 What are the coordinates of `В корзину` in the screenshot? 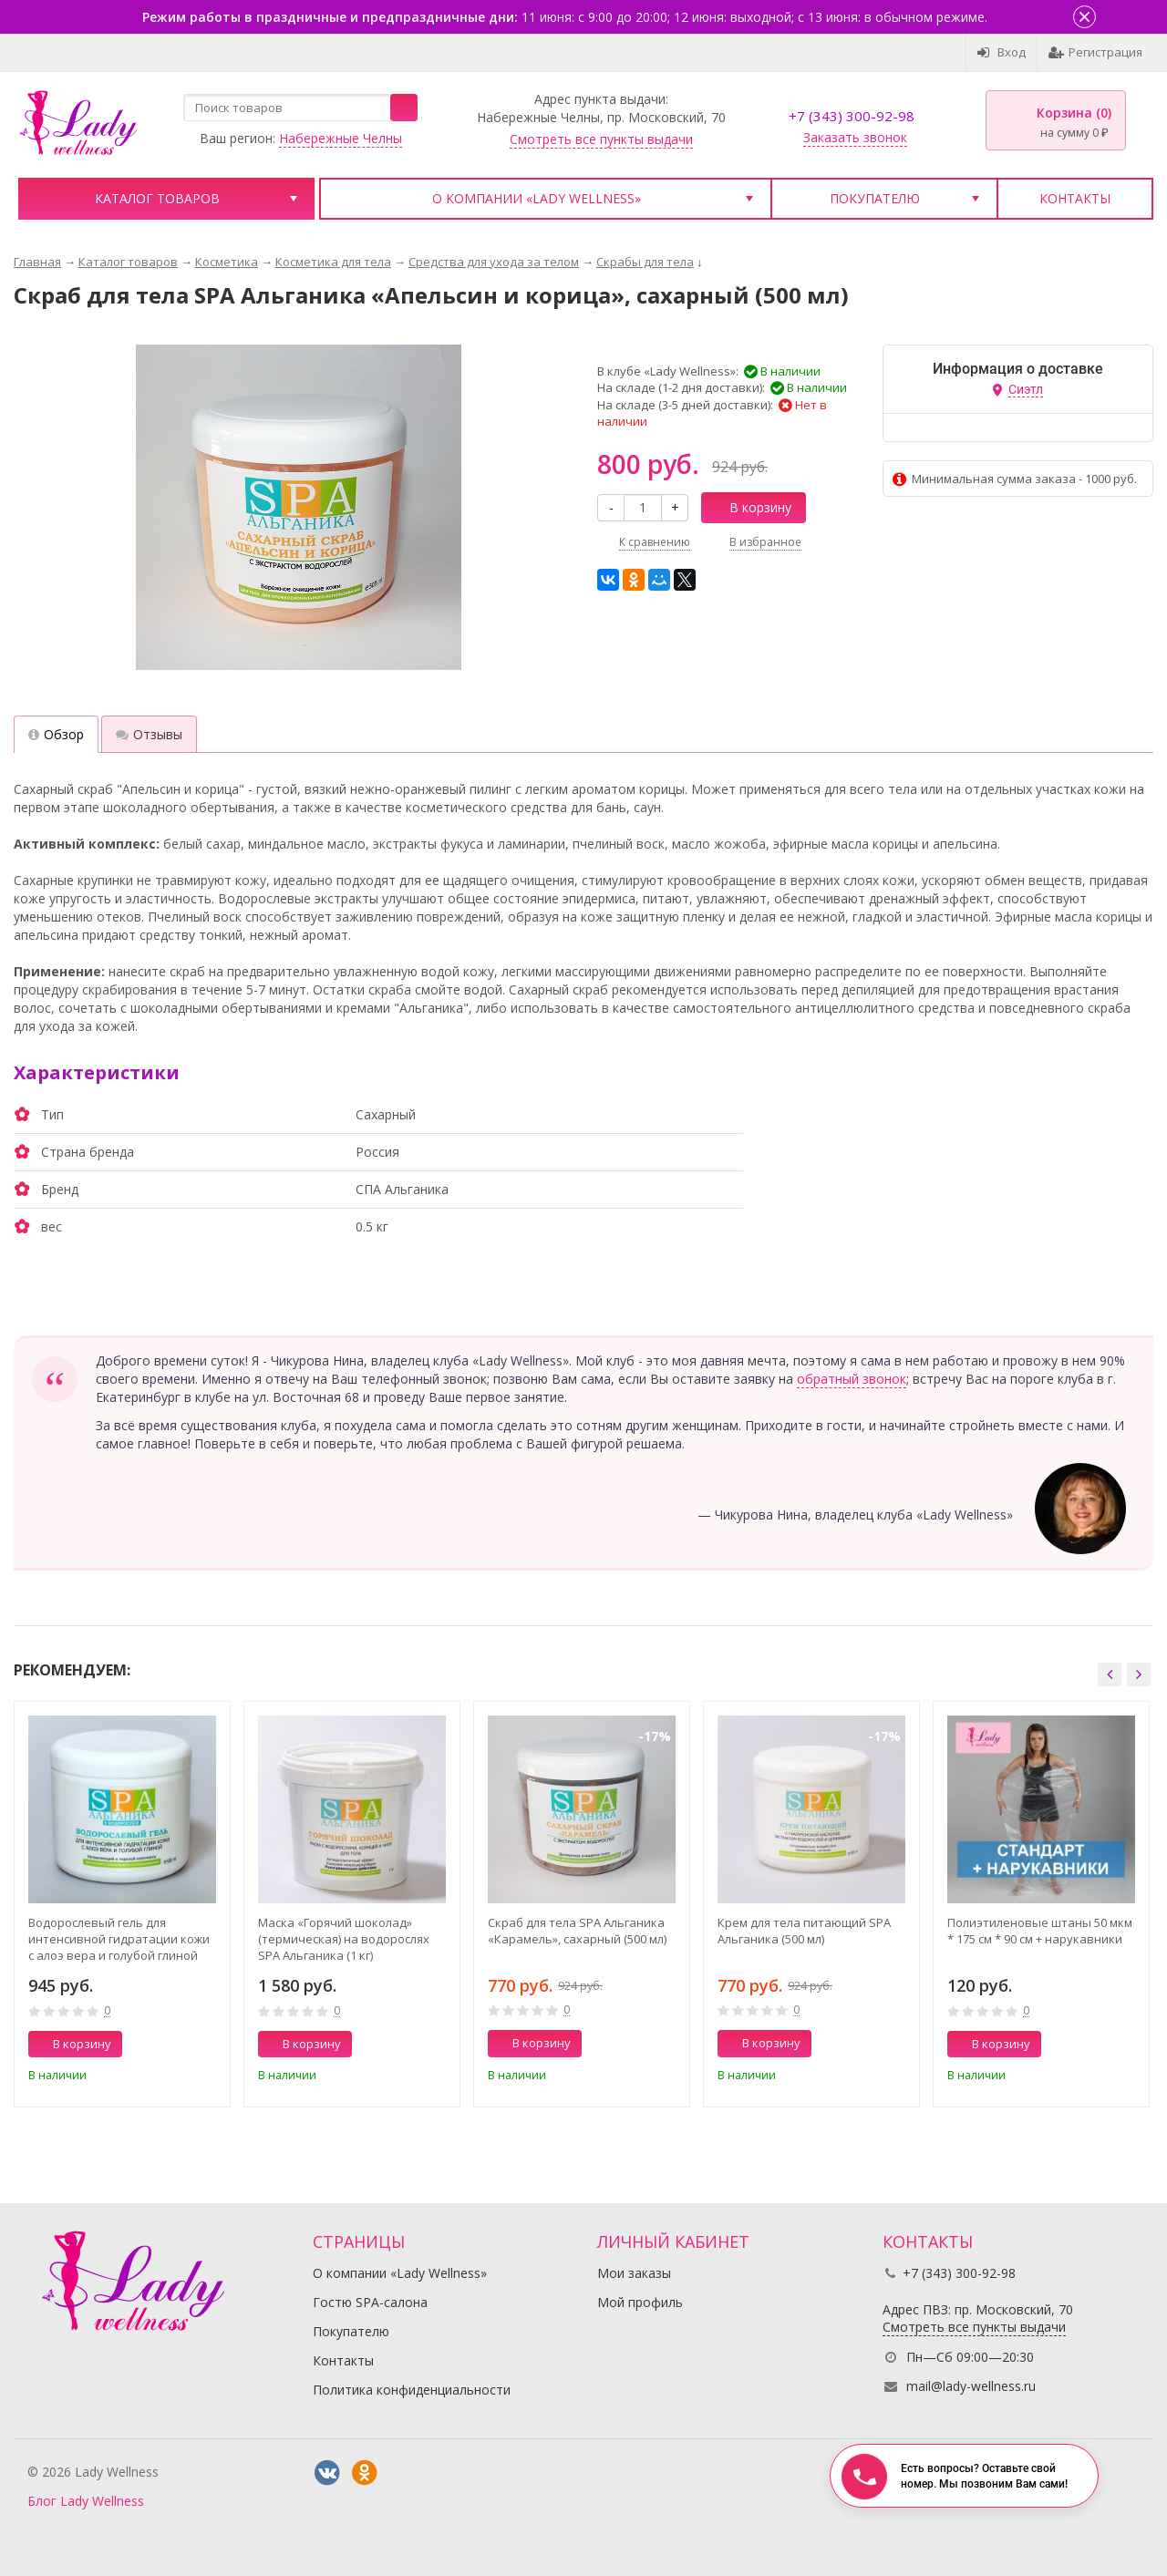 It's located at (750, 507).